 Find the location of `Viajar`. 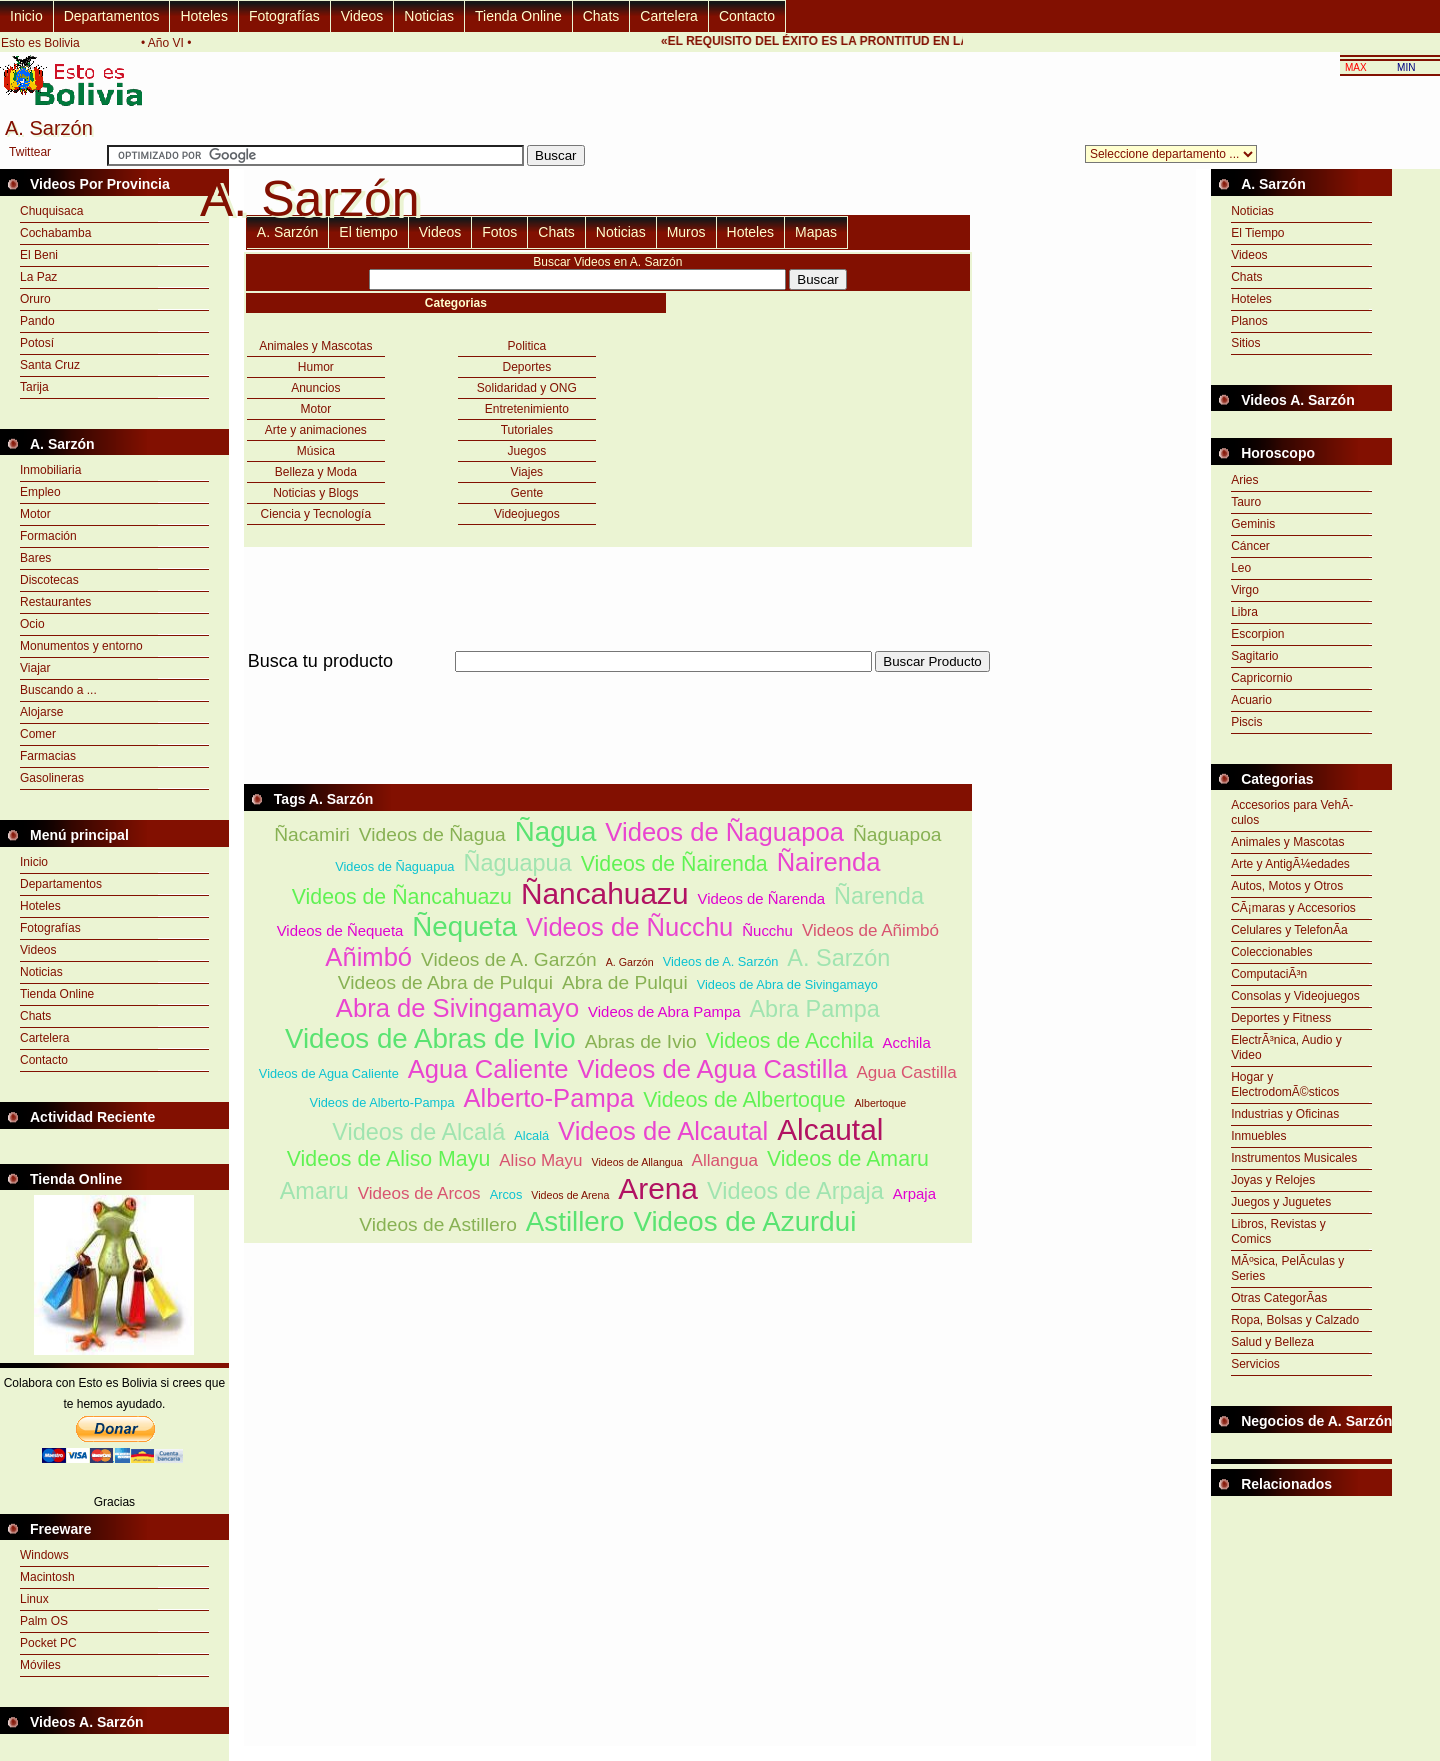

Viajar is located at coordinates (35, 668).